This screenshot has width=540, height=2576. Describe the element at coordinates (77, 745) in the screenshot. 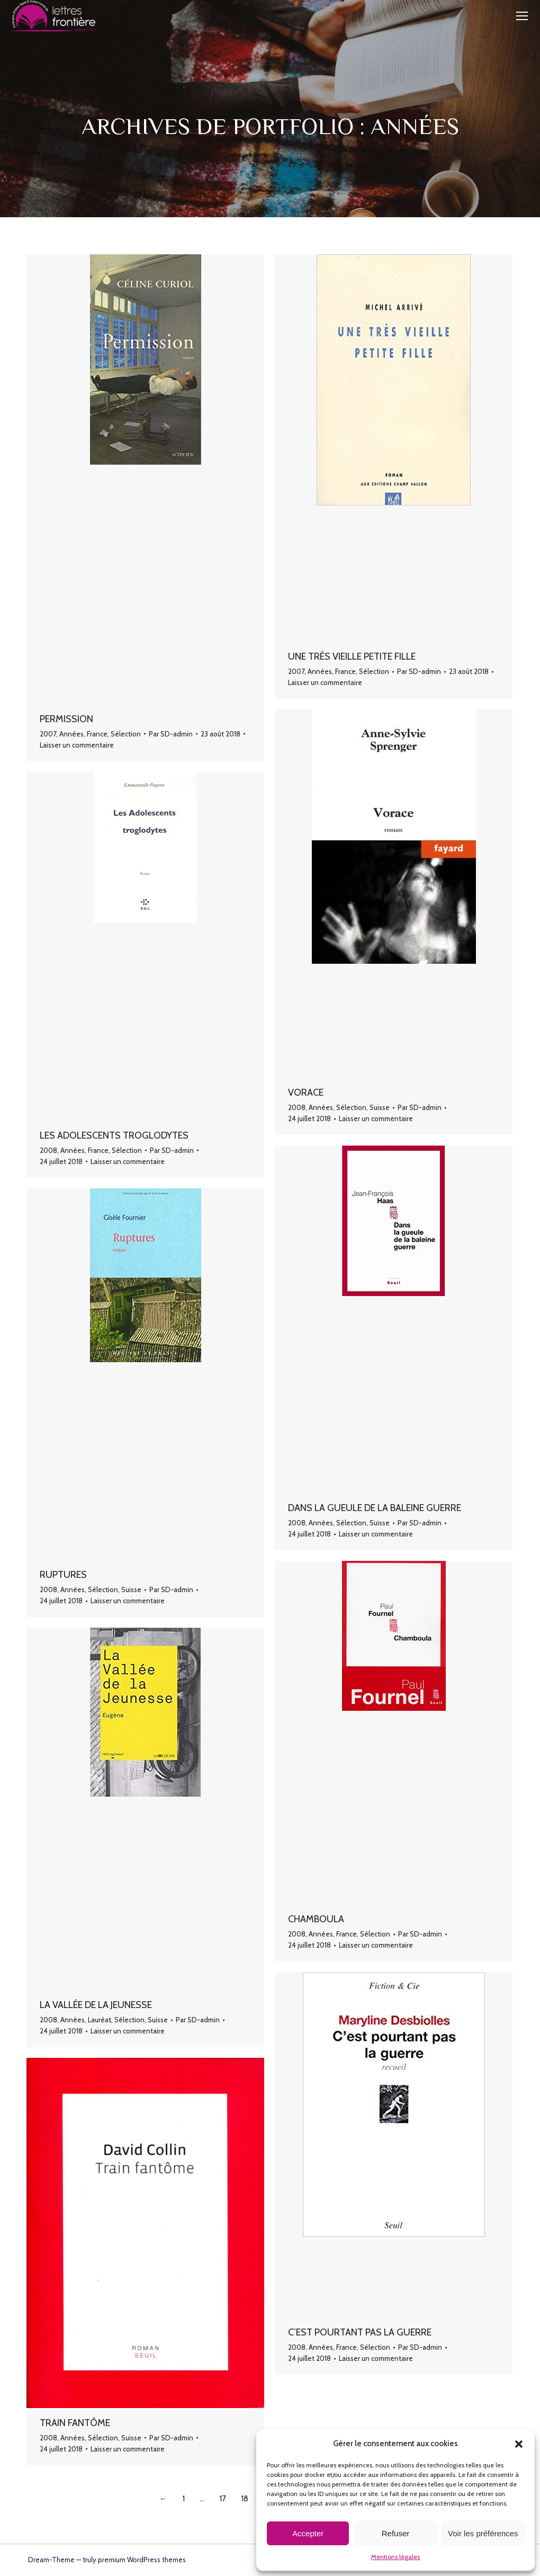

I see `Laisser un commentaire` at that location.